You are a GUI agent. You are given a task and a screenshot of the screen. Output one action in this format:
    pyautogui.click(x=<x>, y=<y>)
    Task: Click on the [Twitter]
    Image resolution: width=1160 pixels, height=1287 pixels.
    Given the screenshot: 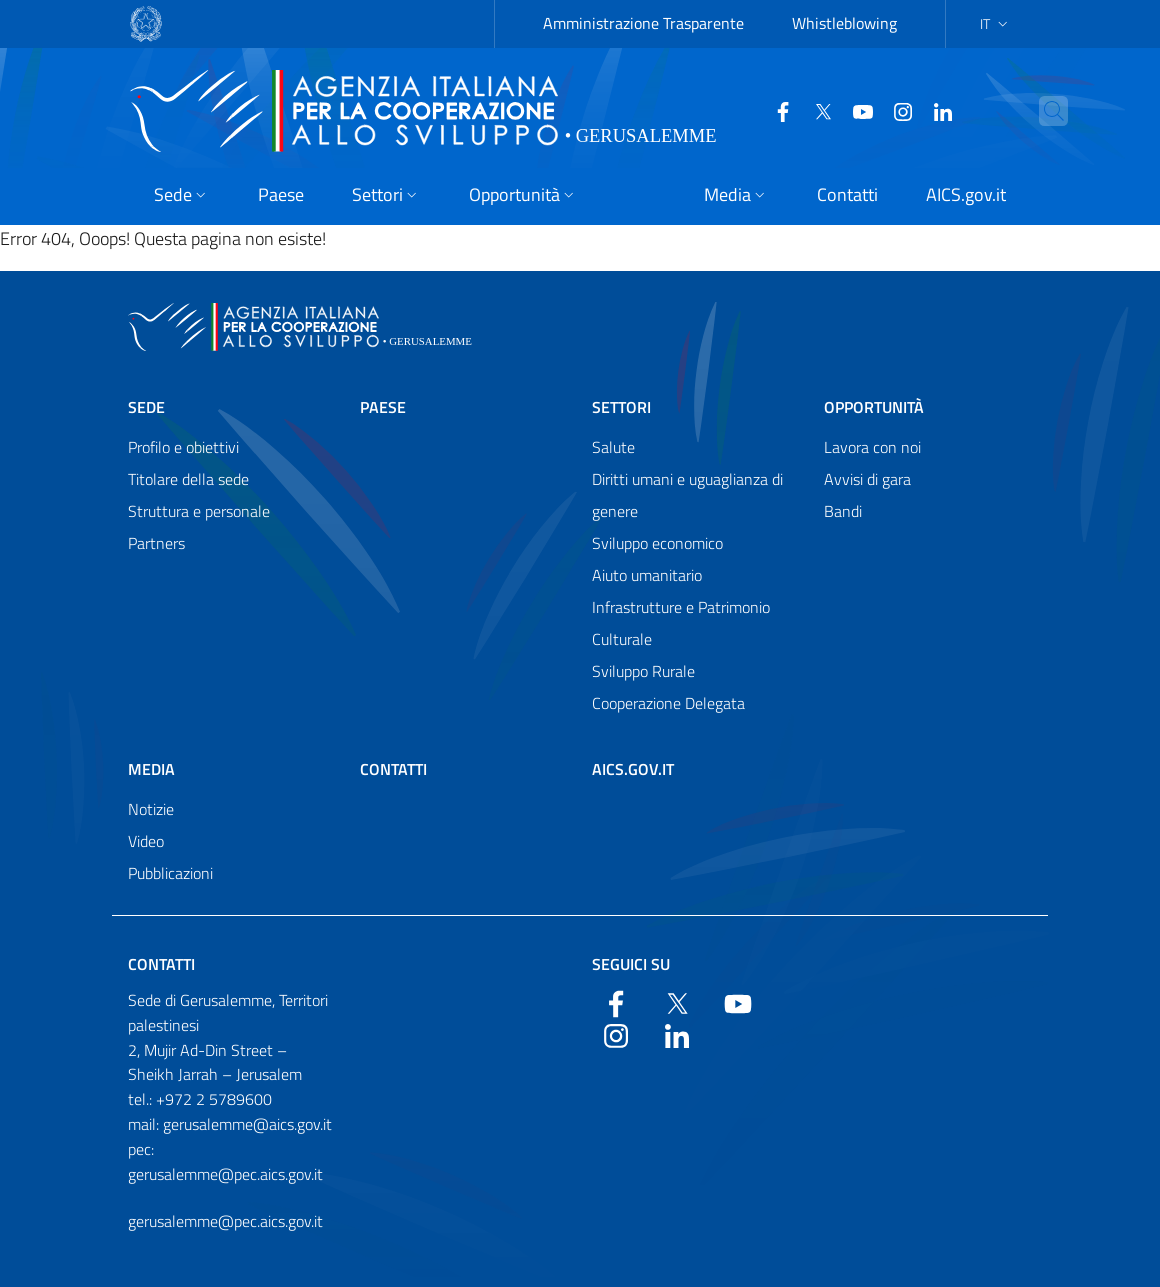 What is the action you would take?
    pyautogui.click(x=815, y=110)
    